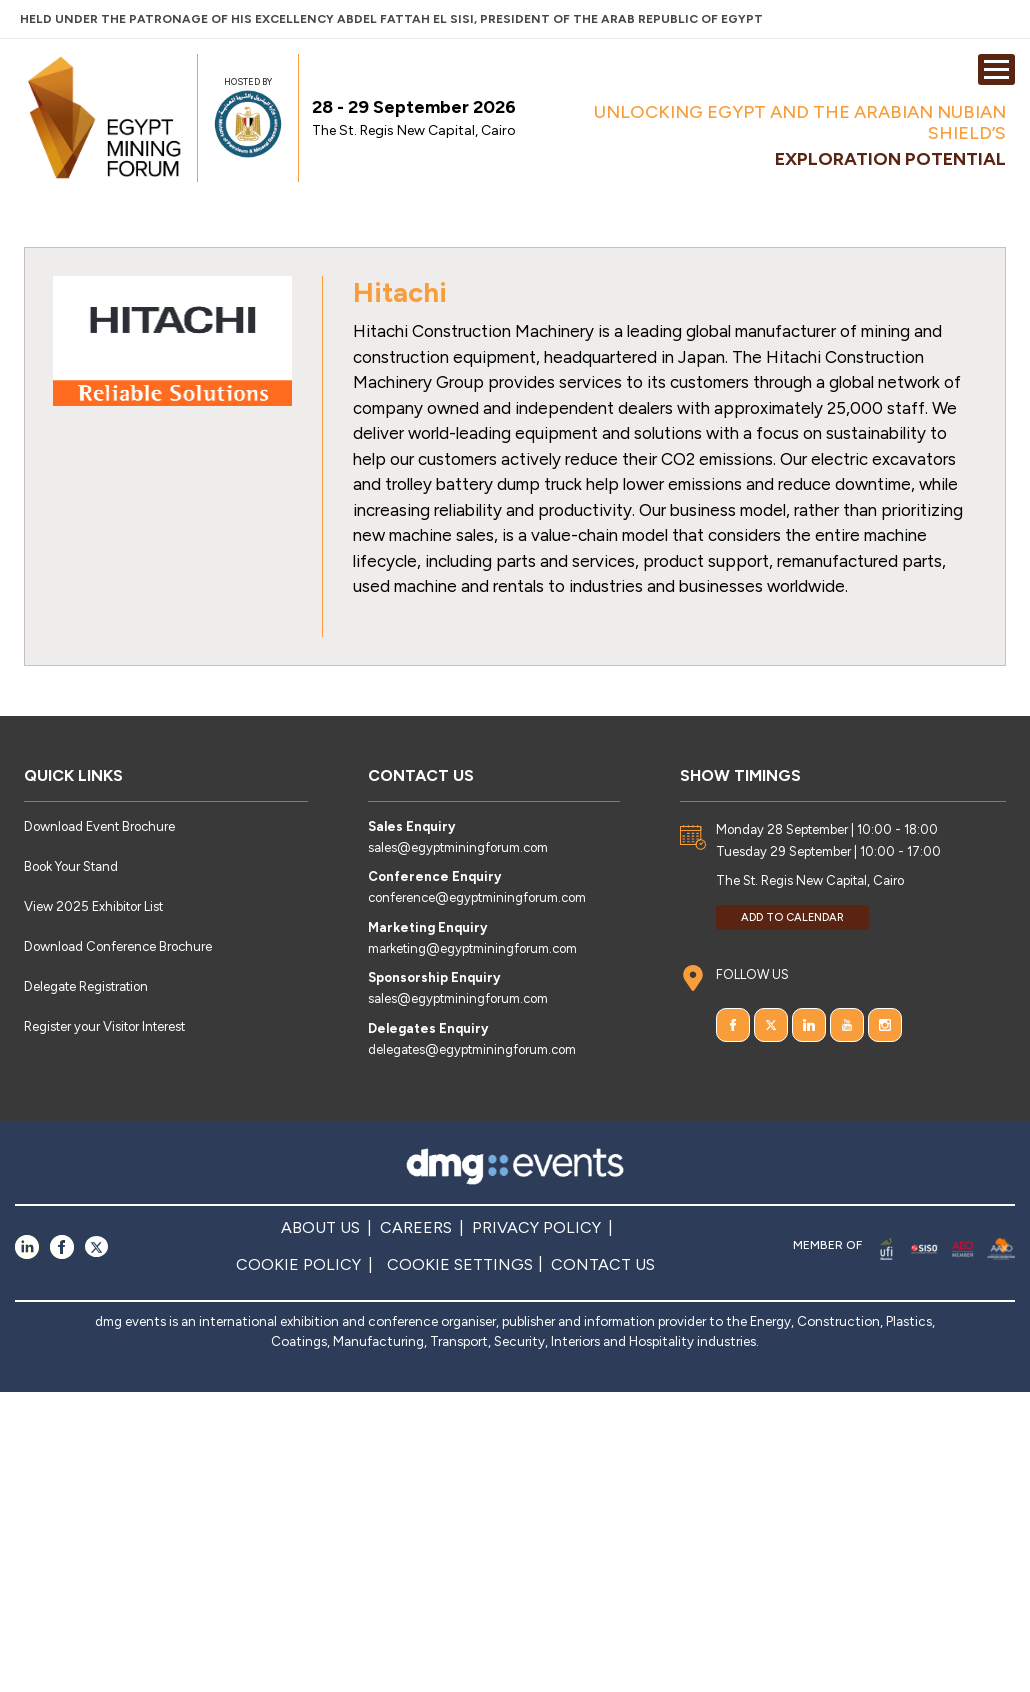 The width and height of the screenshot is (1030, 1692). Describe the element at coordinates (86, 986) in the screenshot. I see `Delegate Registration` at that location.